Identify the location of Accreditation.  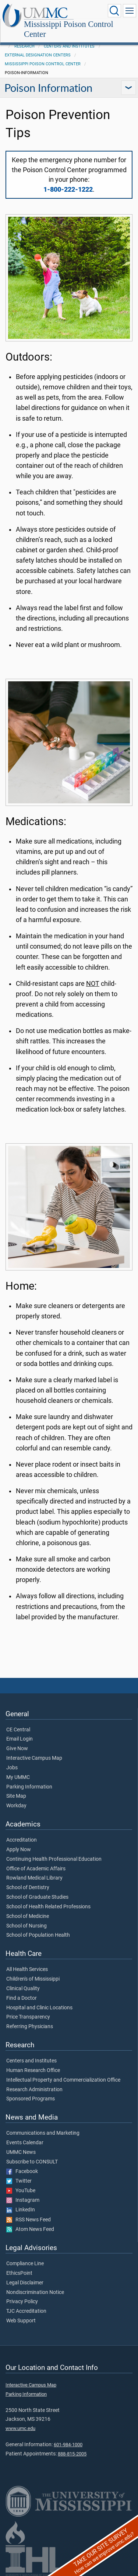
(21, 1840).